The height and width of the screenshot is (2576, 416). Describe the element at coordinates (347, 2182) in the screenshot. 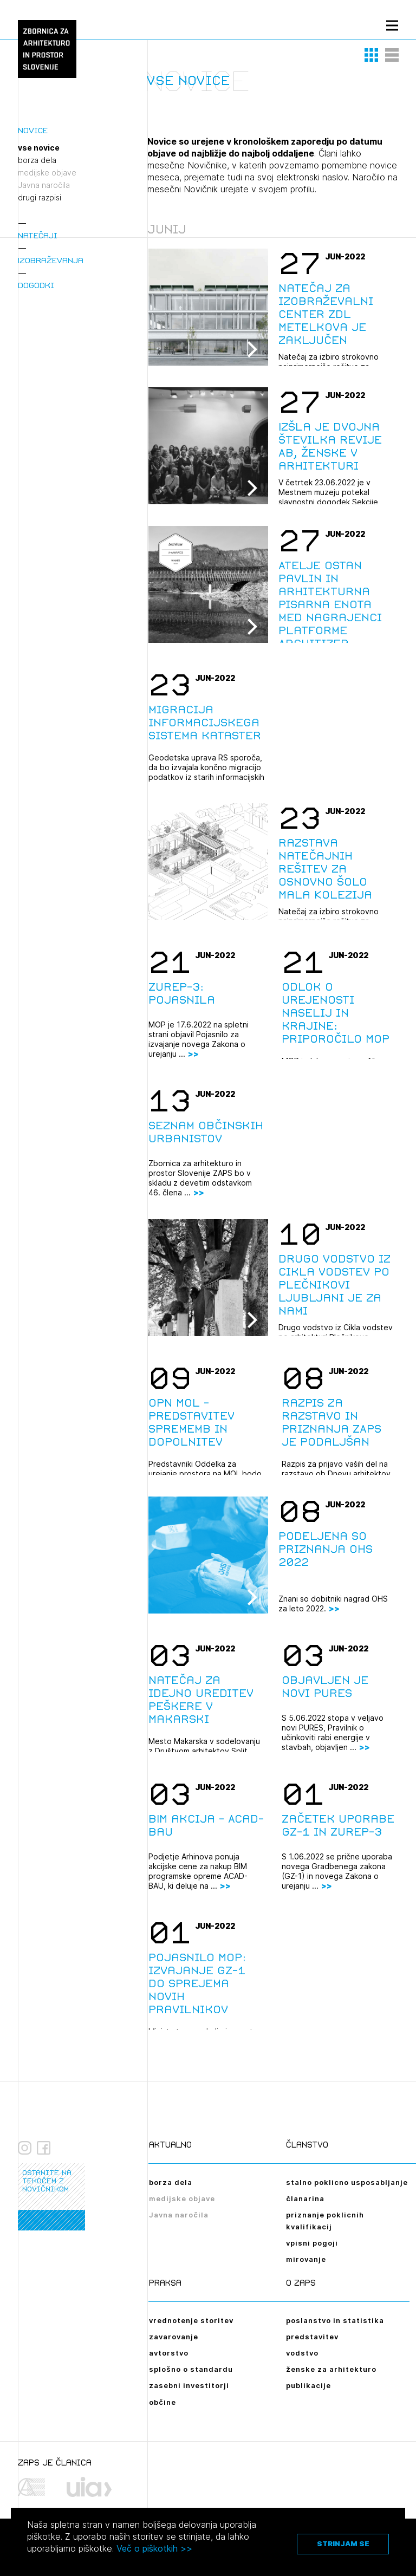

I see `stalno poklicno usposabljanje` at that location.